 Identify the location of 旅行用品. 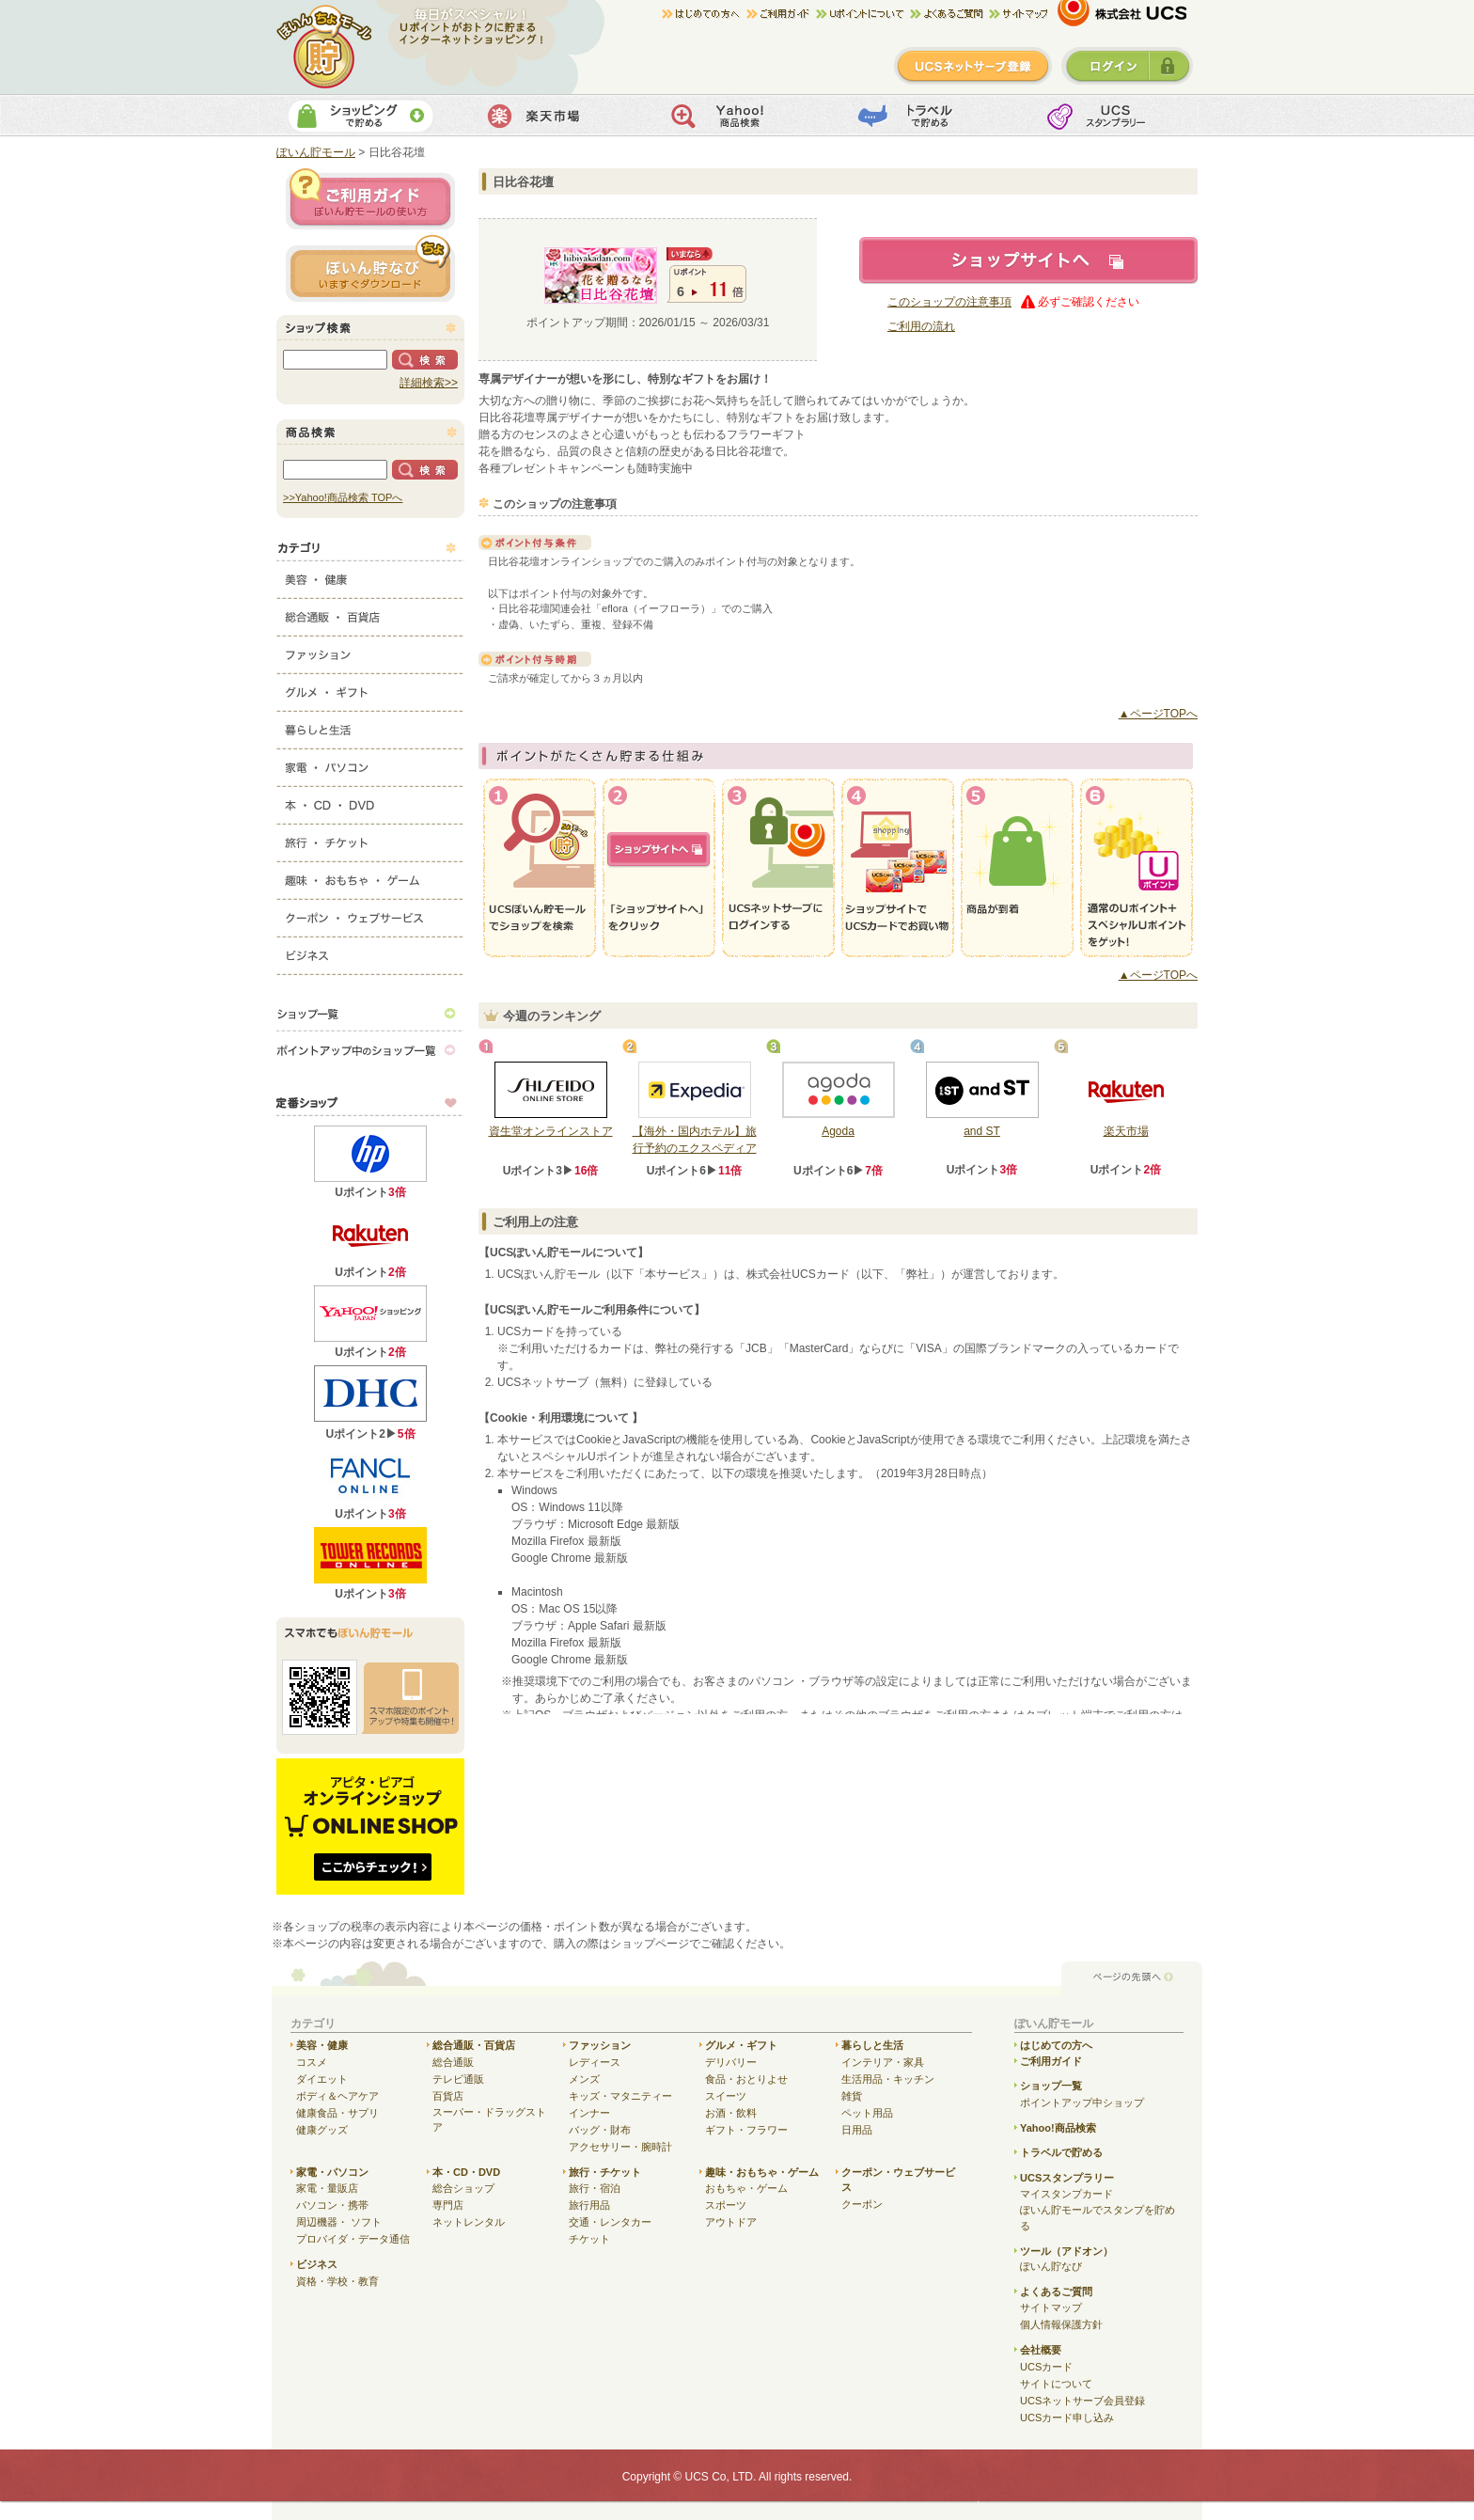
(589, 2205).